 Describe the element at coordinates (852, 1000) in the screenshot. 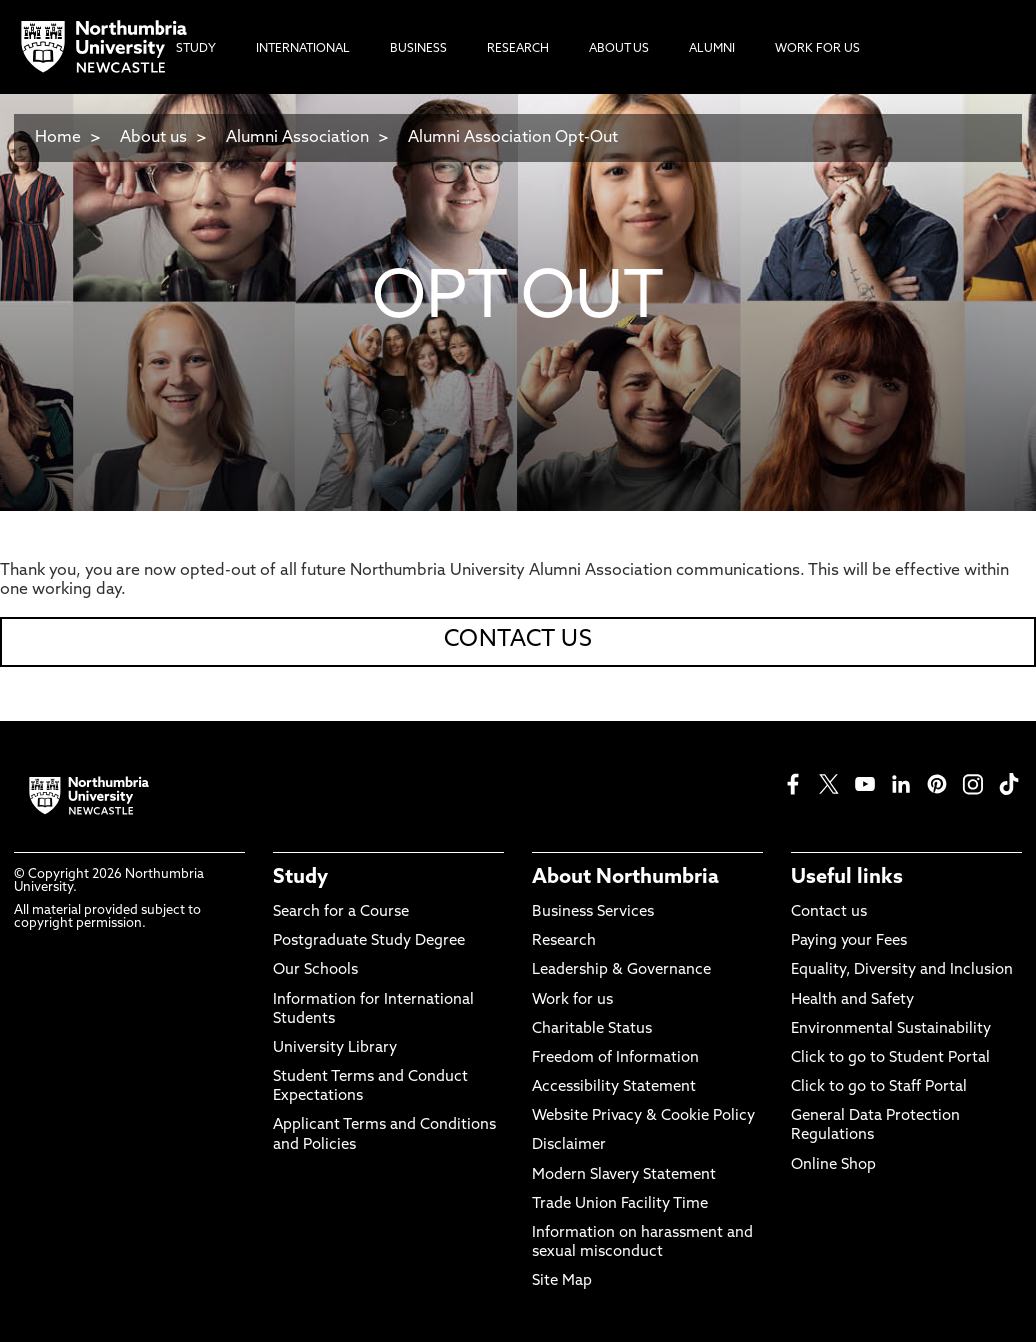

I see `Health and Safety` at that location.